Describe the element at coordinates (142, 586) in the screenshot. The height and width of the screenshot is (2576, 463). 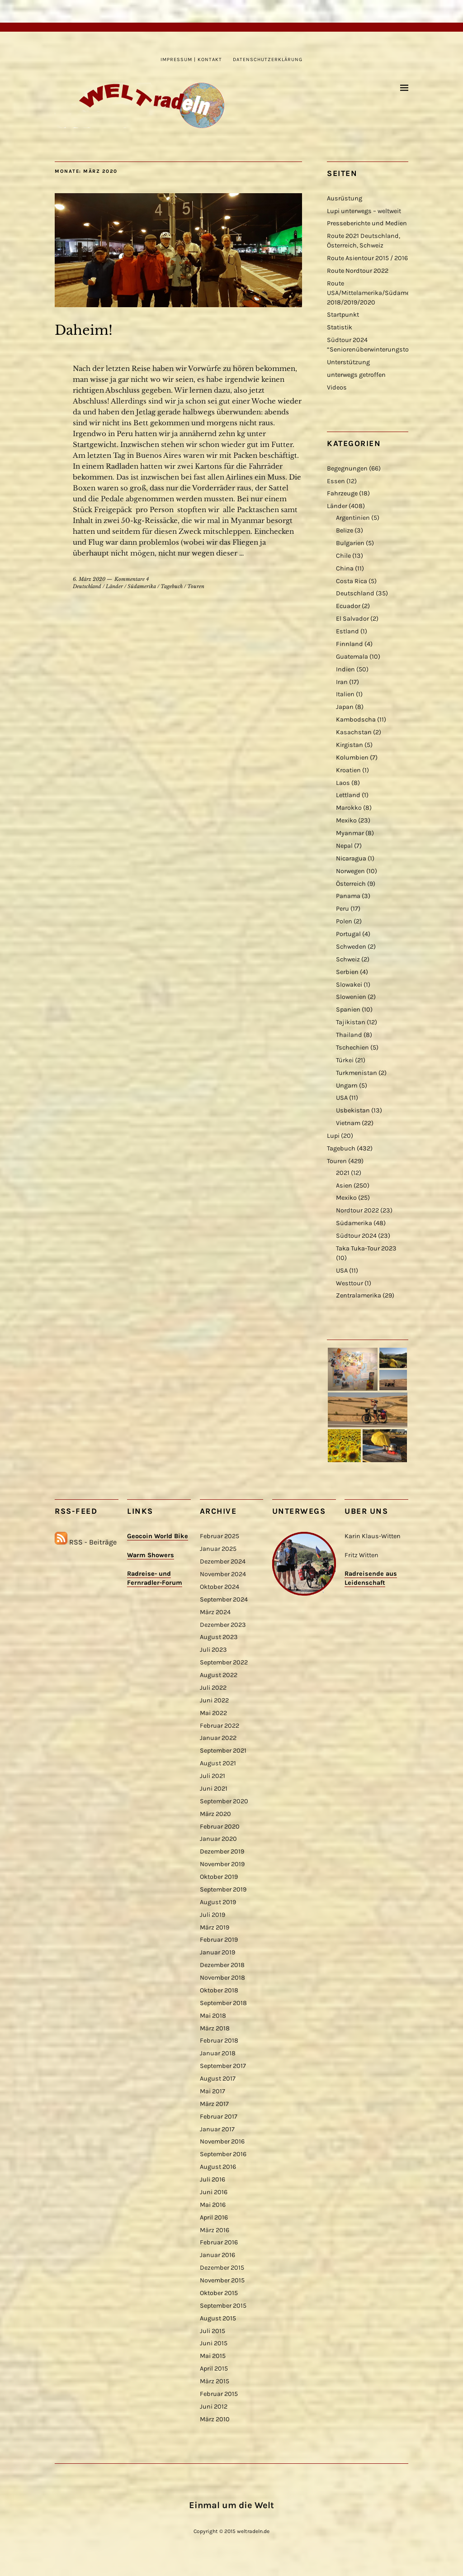
I see `Südamerika` at that location.